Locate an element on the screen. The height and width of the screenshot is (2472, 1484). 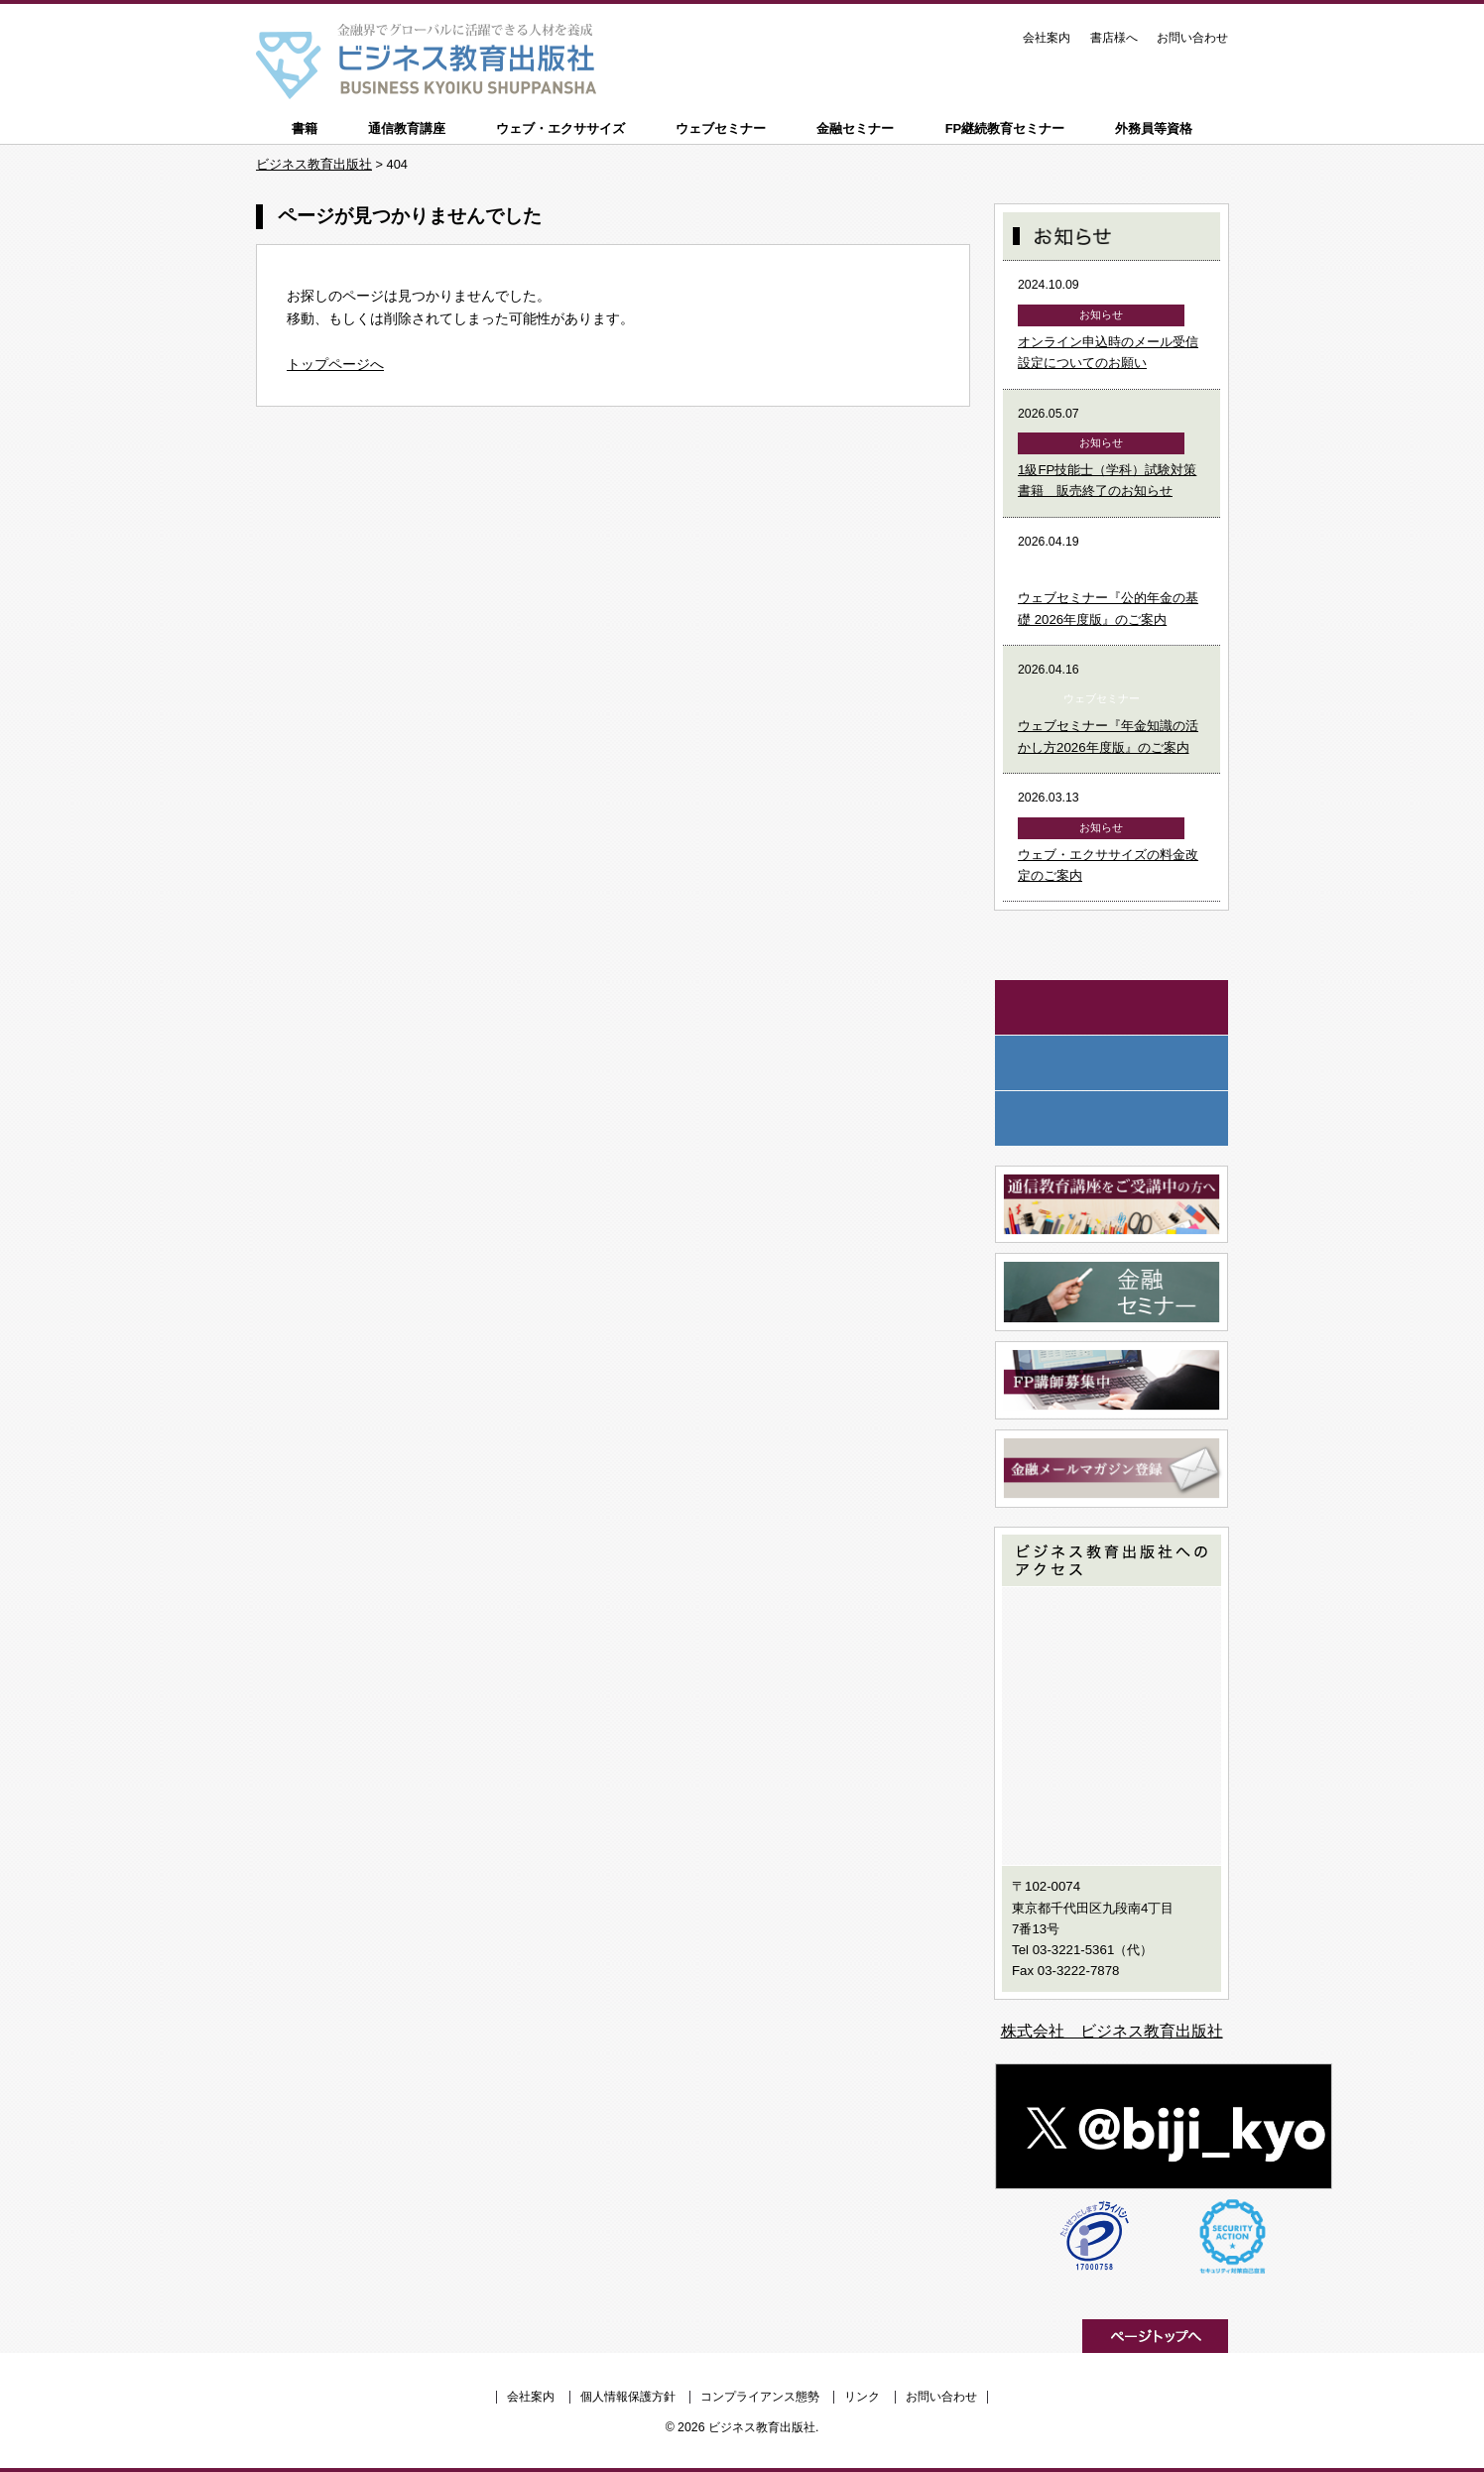
ウェブ・エクササイズ is located at coordinates (560, 128).